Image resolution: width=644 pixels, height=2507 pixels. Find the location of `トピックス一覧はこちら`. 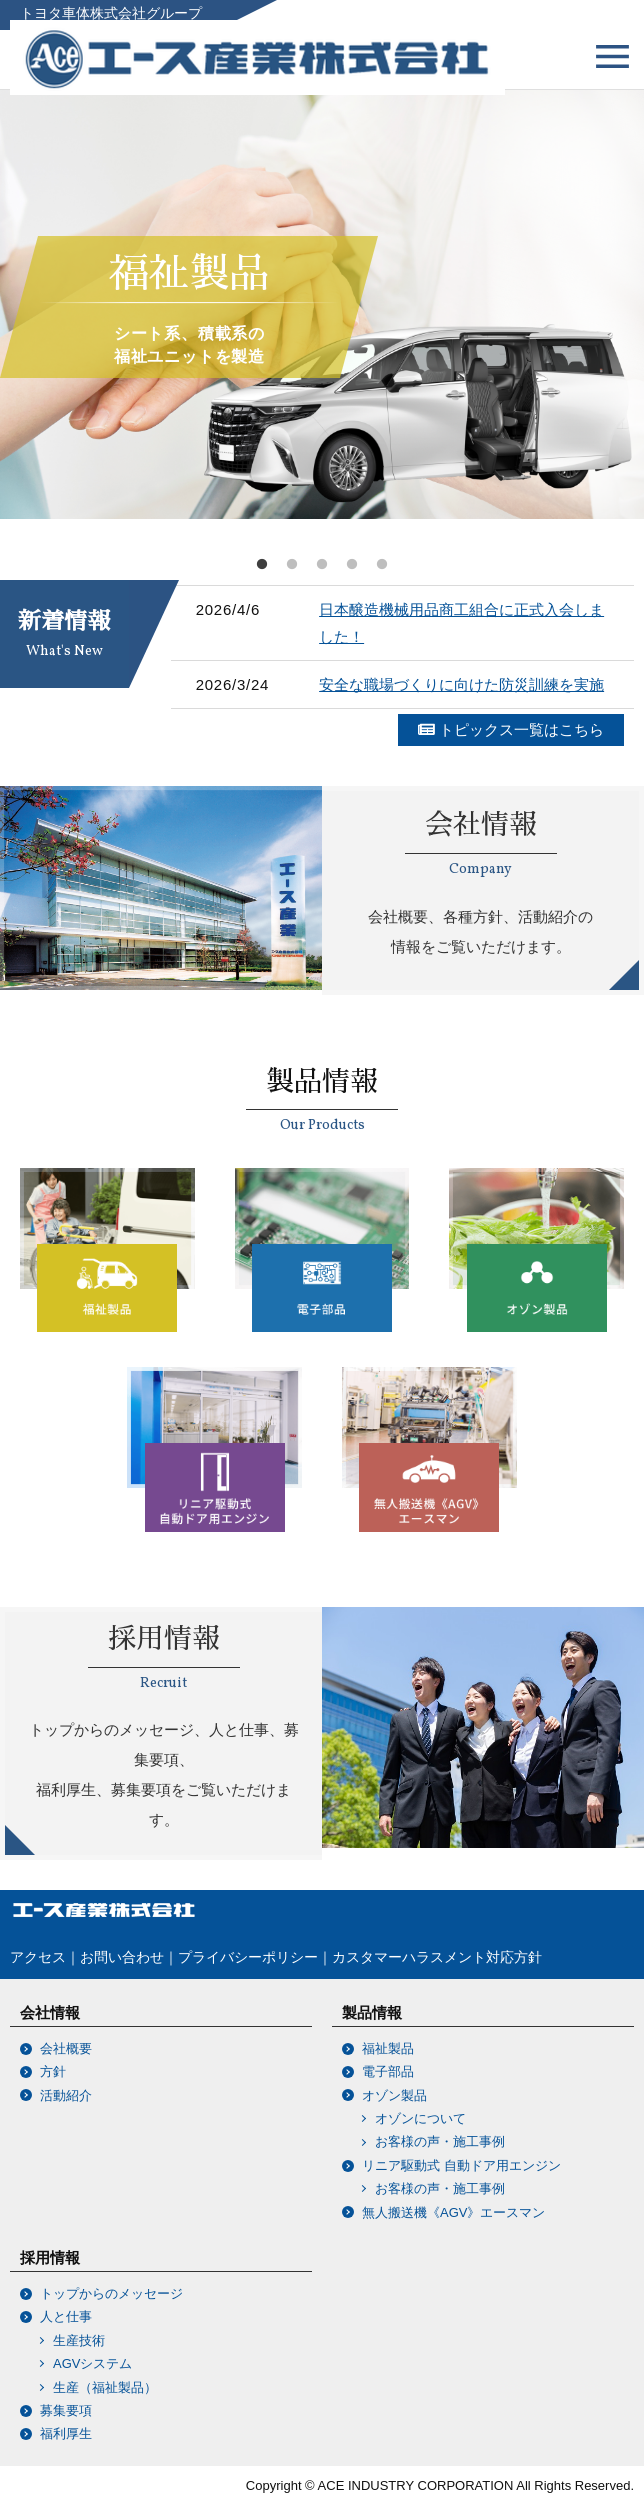

トピックス一覧はこちら is located at coordinates (511, 729).